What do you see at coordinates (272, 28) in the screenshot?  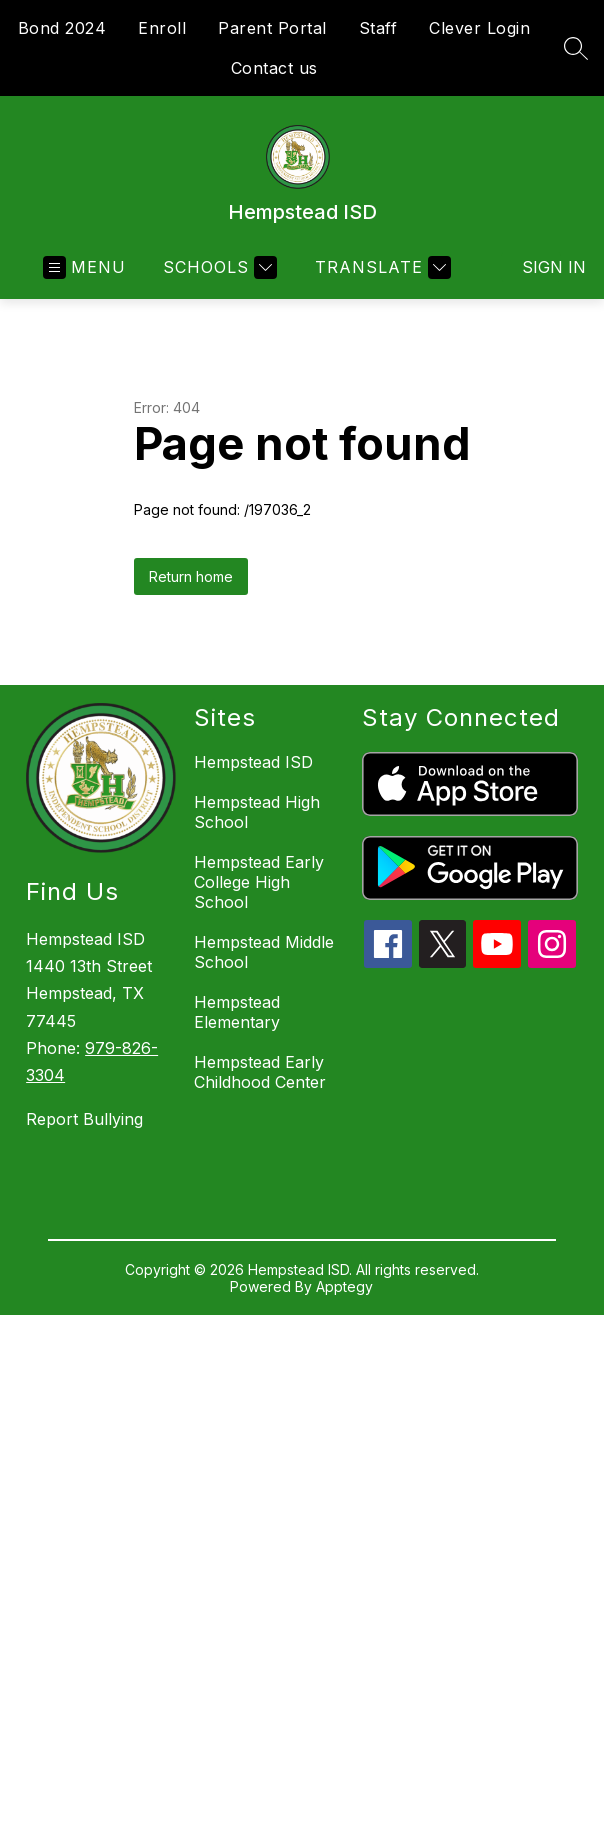 I see `Parent Portal` at bounding box center [272, 28].